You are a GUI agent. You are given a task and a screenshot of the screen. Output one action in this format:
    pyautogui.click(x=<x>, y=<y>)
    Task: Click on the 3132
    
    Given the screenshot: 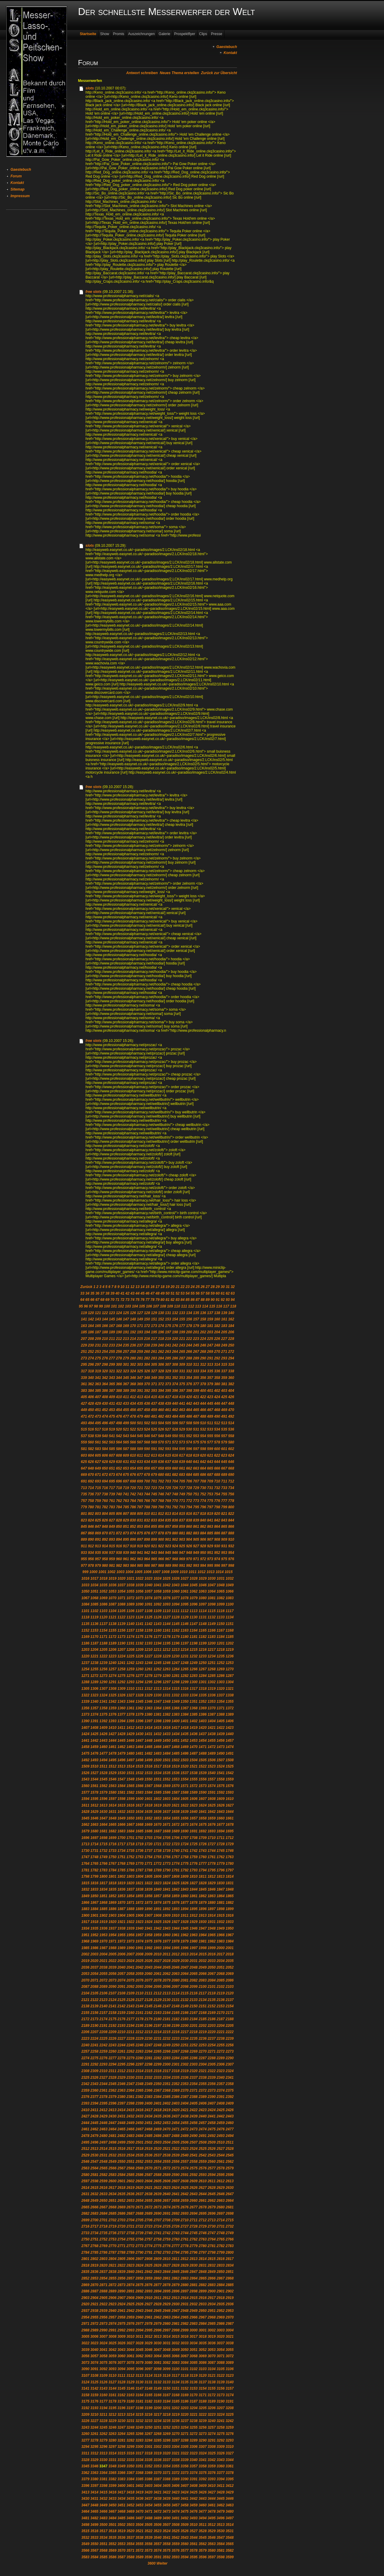 What is the action you would take?
    pyautogui.click(x=158, y=2382)
    